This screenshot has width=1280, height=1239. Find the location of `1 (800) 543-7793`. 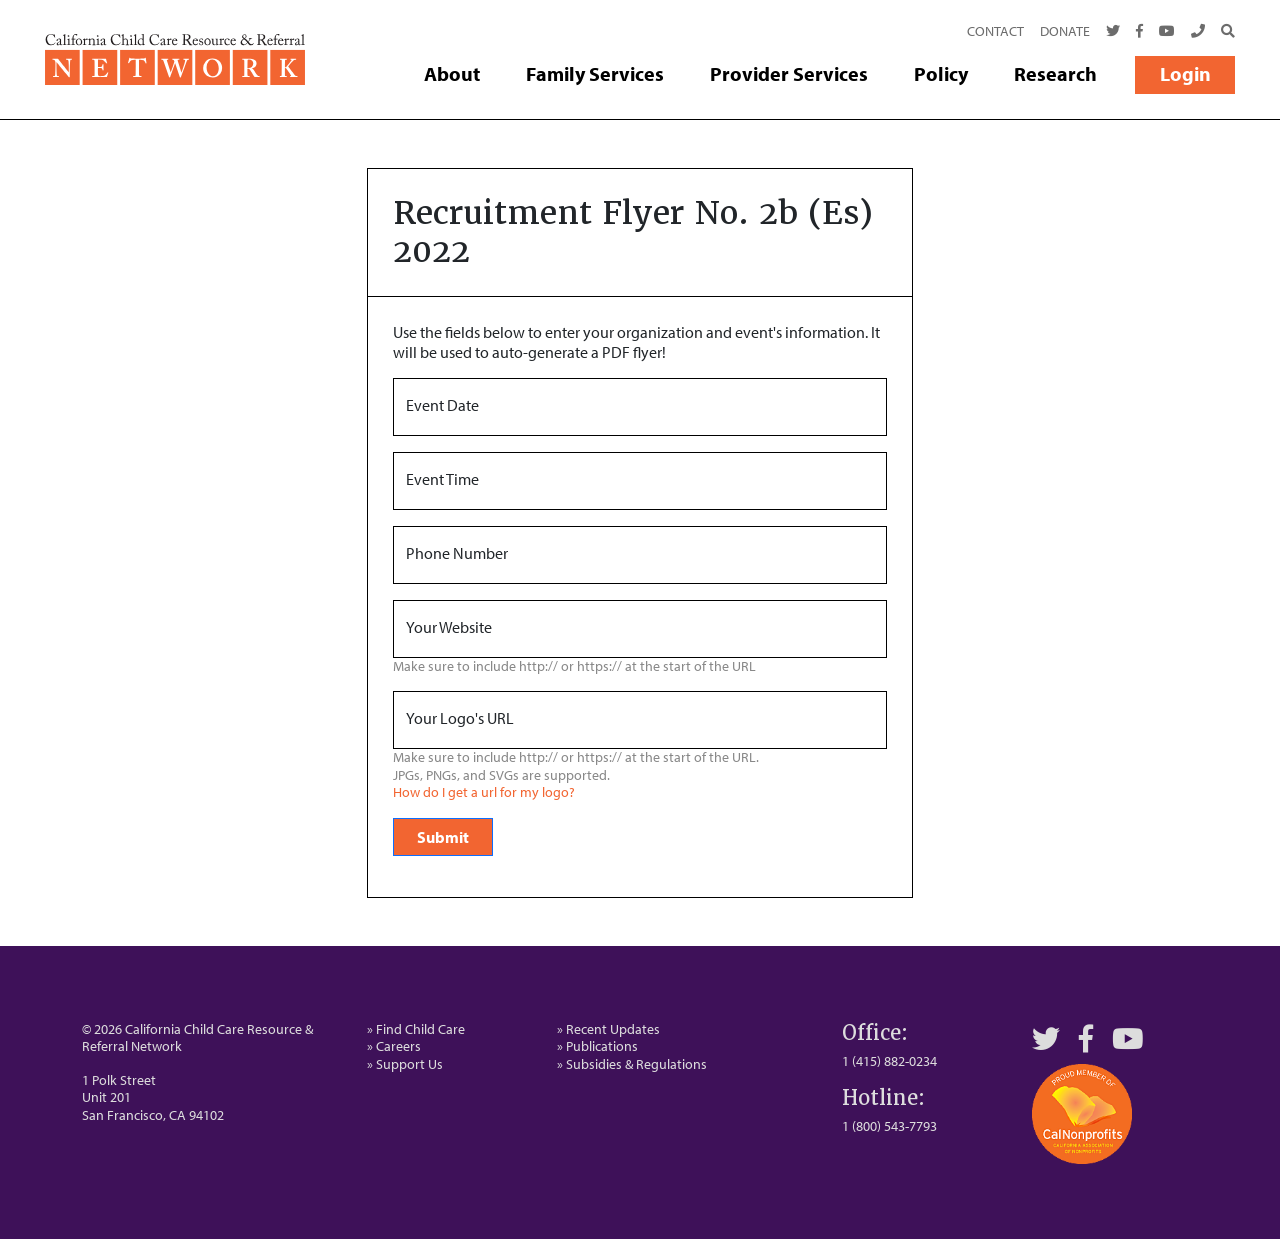

1 (800) 543-7793 is located at coordinates (889, 1126).